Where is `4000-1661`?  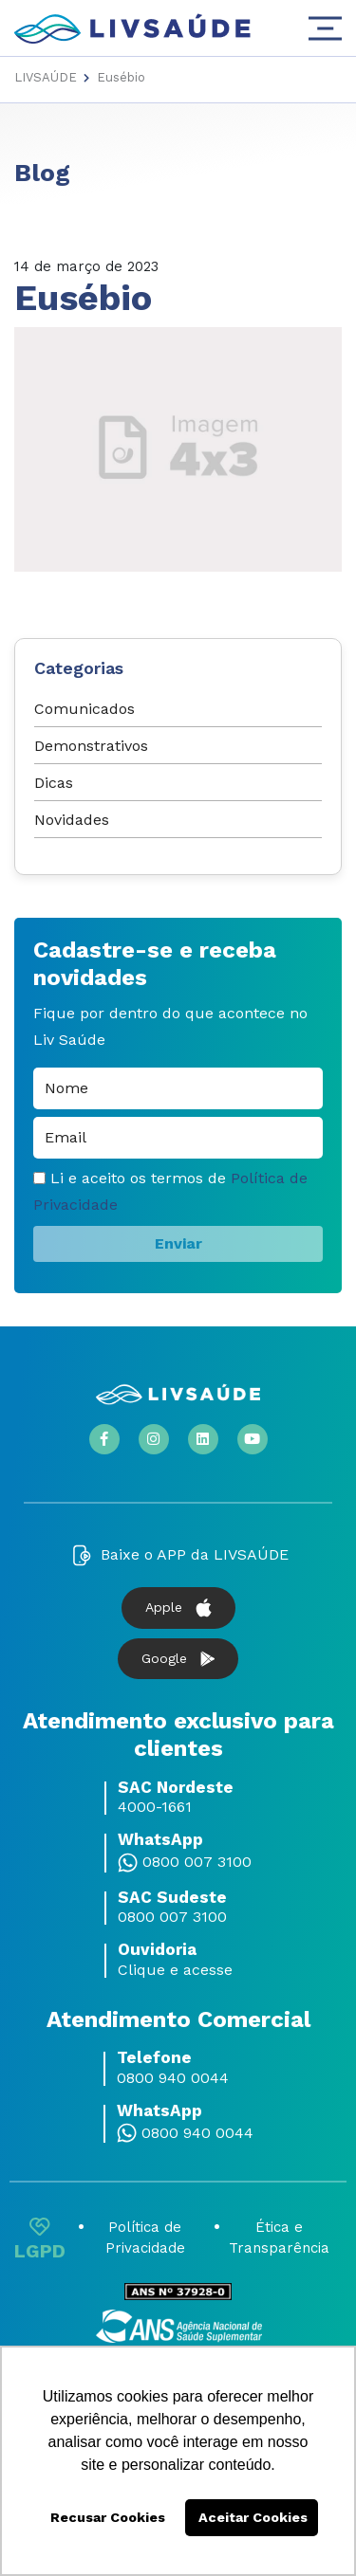 4000-1661 is located at coordinates (155, 1807).